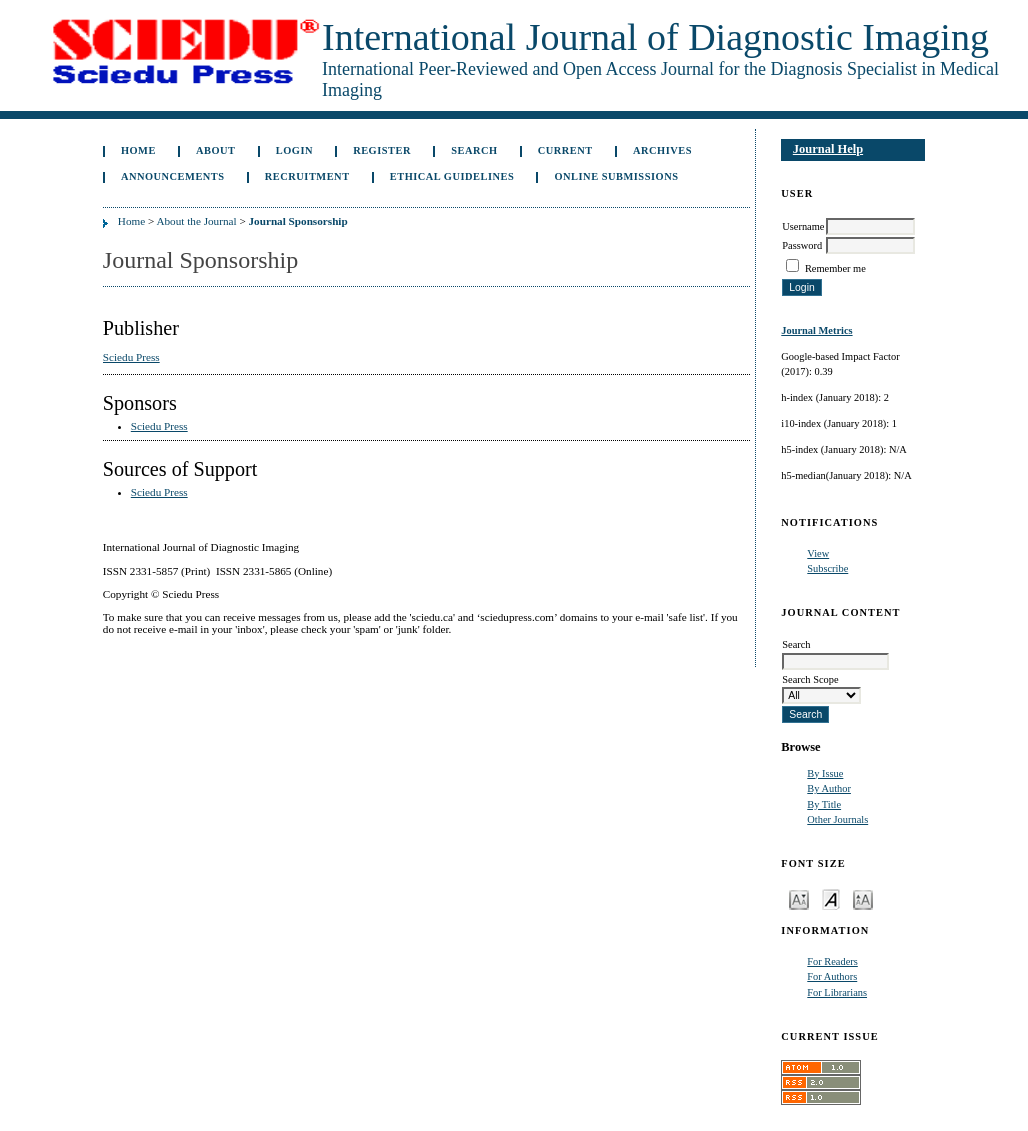 Image resolution: width=1028 pixels, height=1131 pixels. I want to click on ETHICAL GUIDELINES, so click(452, 176).